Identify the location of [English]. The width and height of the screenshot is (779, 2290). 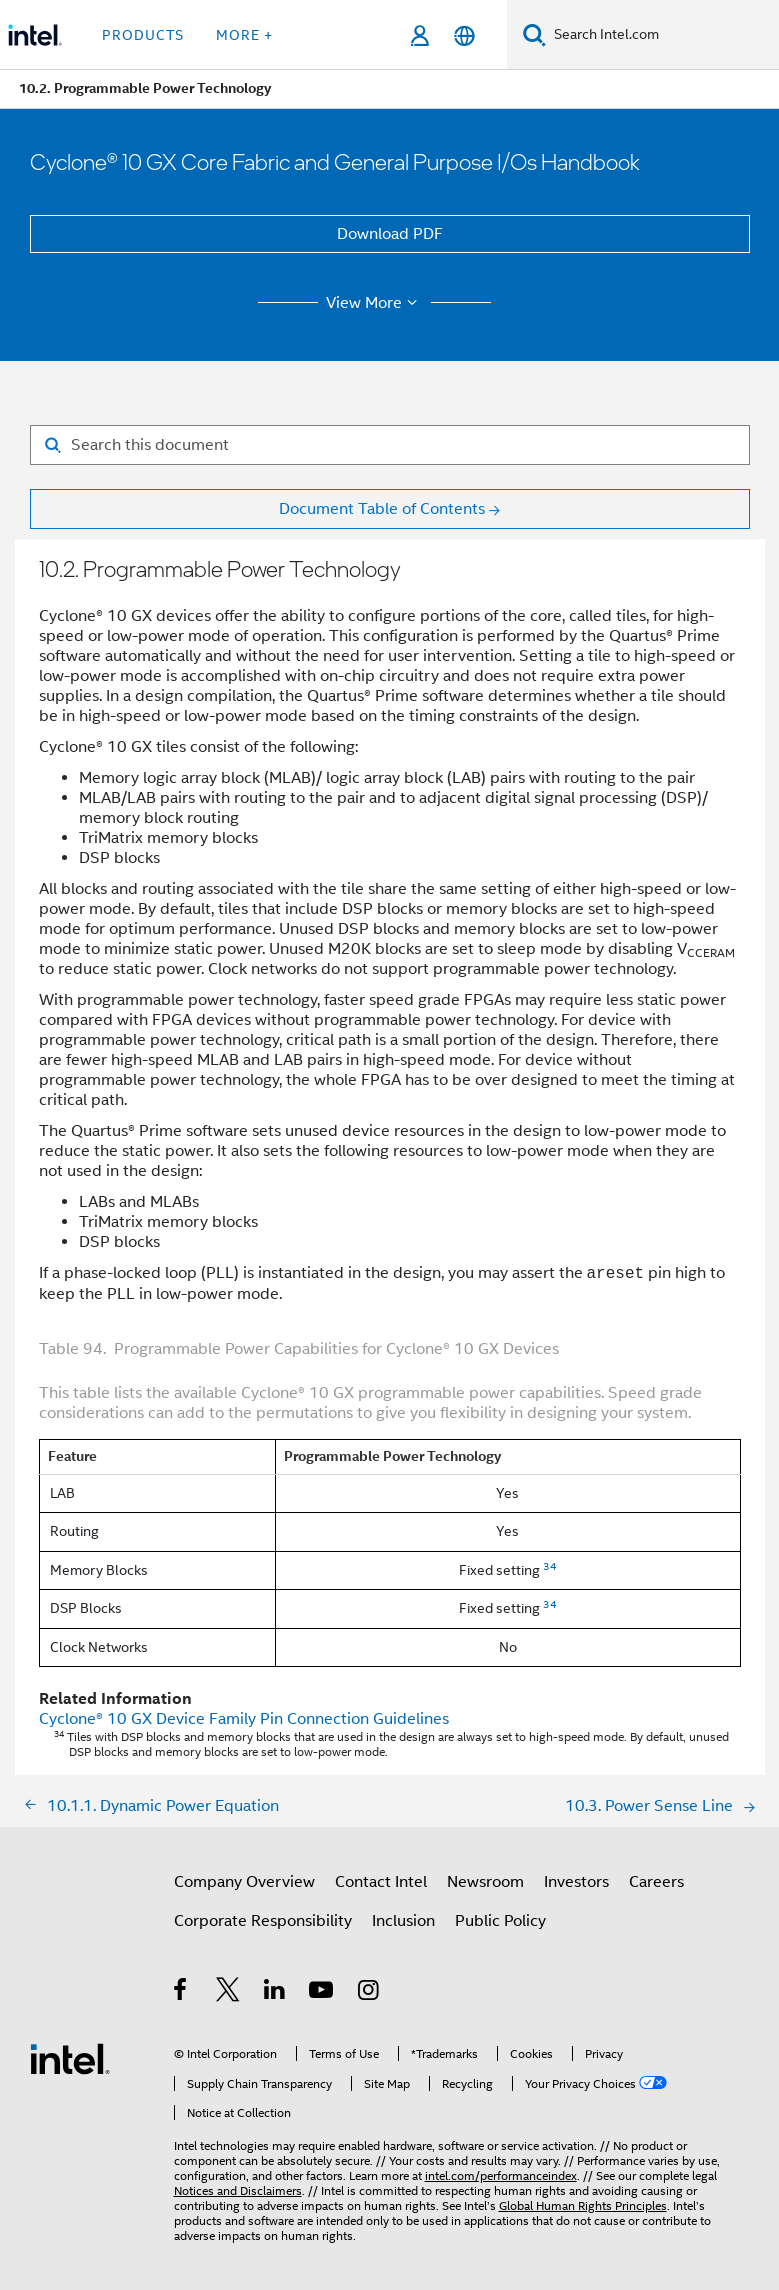
(464, 35).